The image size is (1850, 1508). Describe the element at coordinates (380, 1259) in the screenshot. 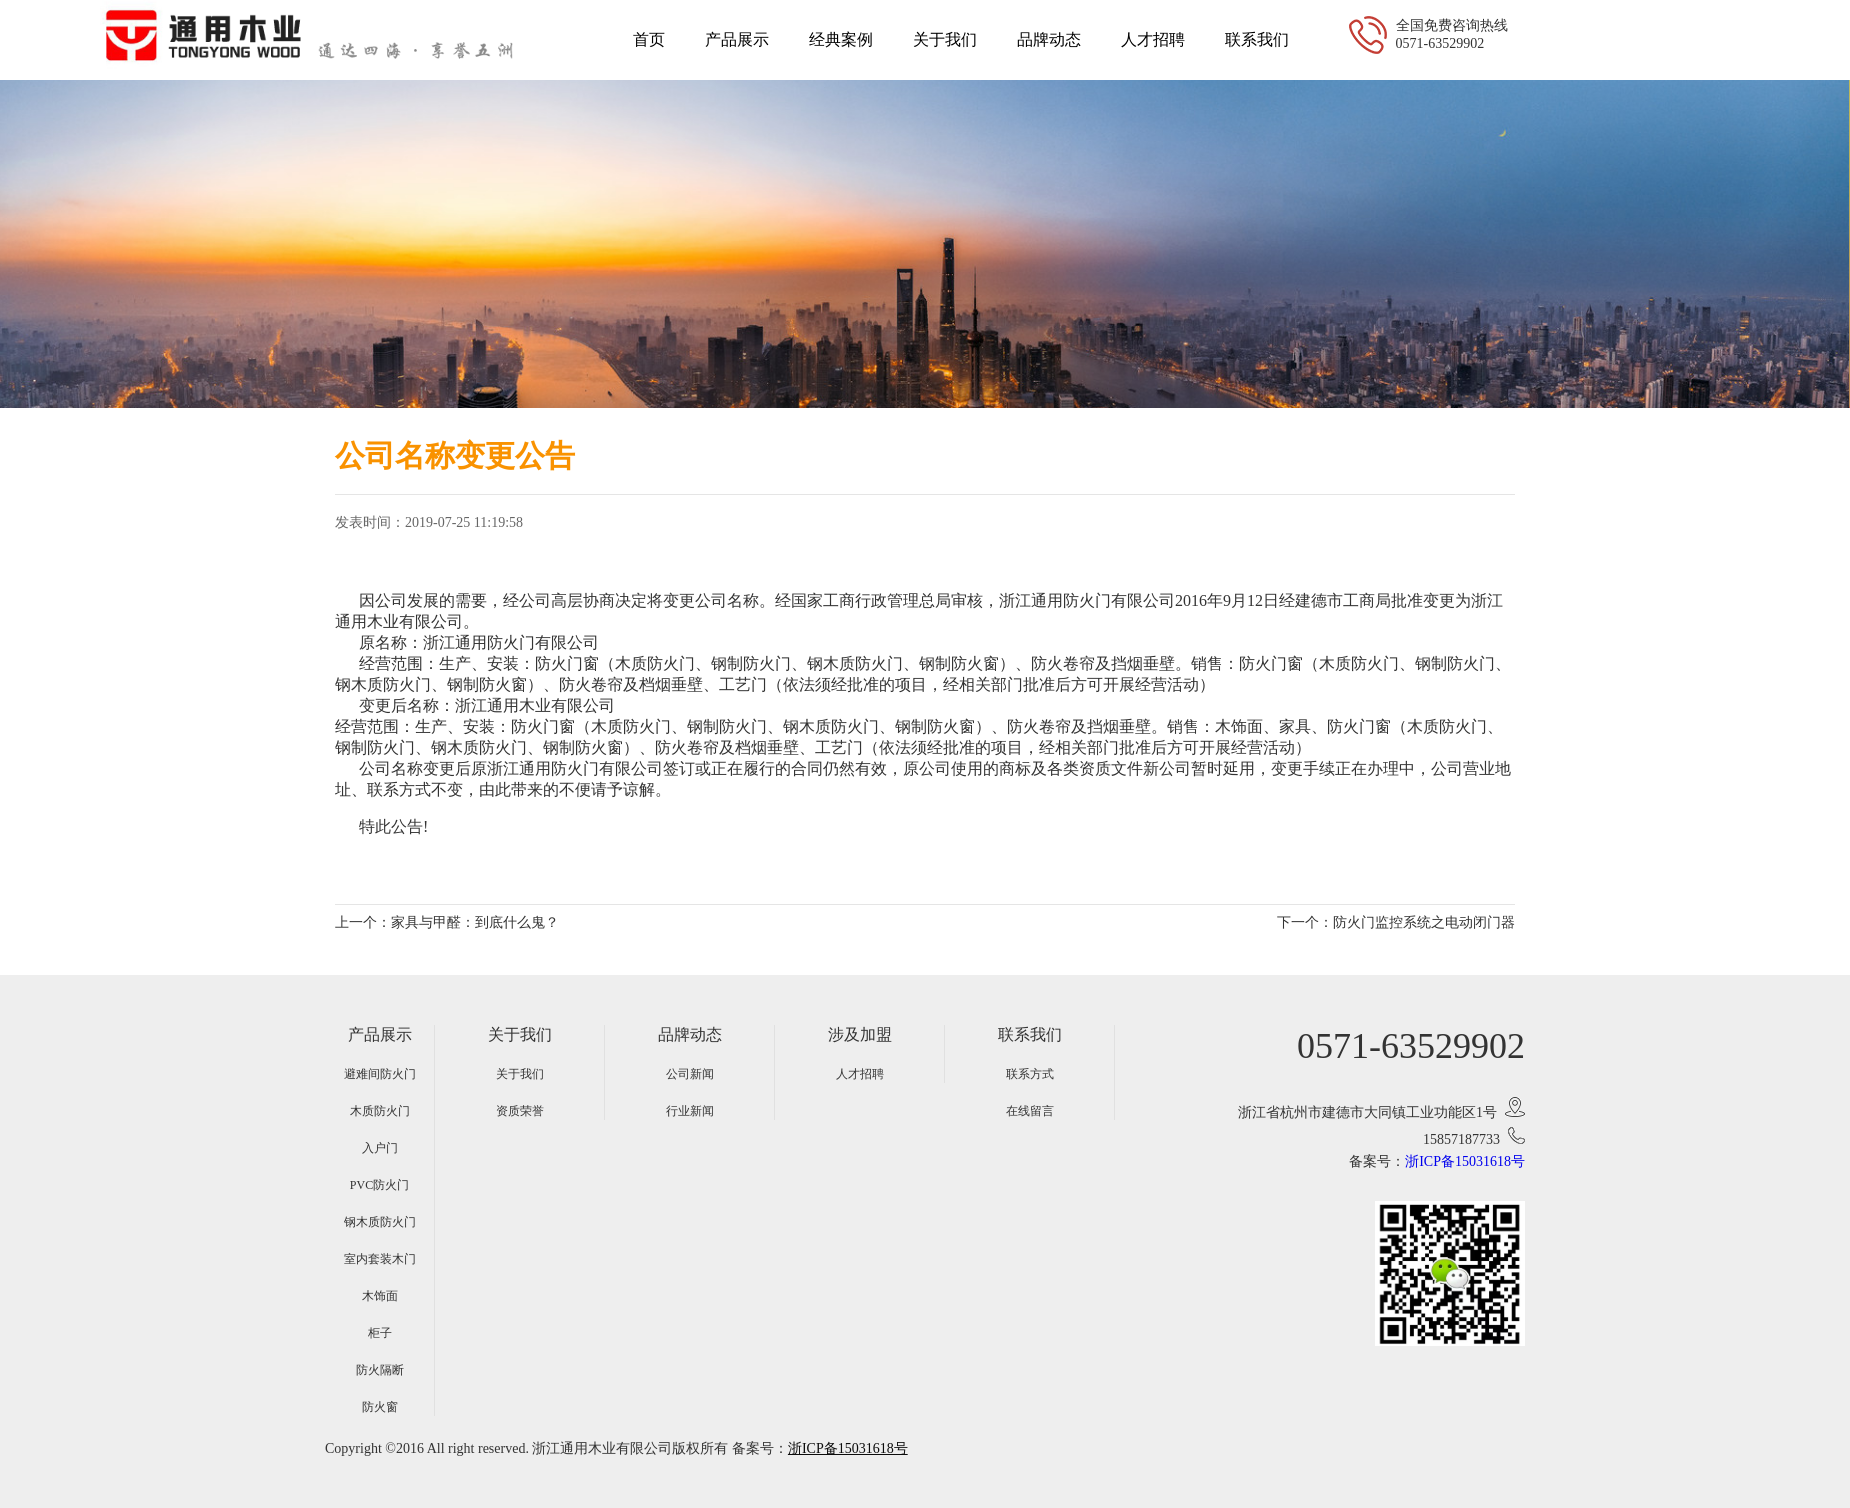

I see `室内套装木门` at that location.